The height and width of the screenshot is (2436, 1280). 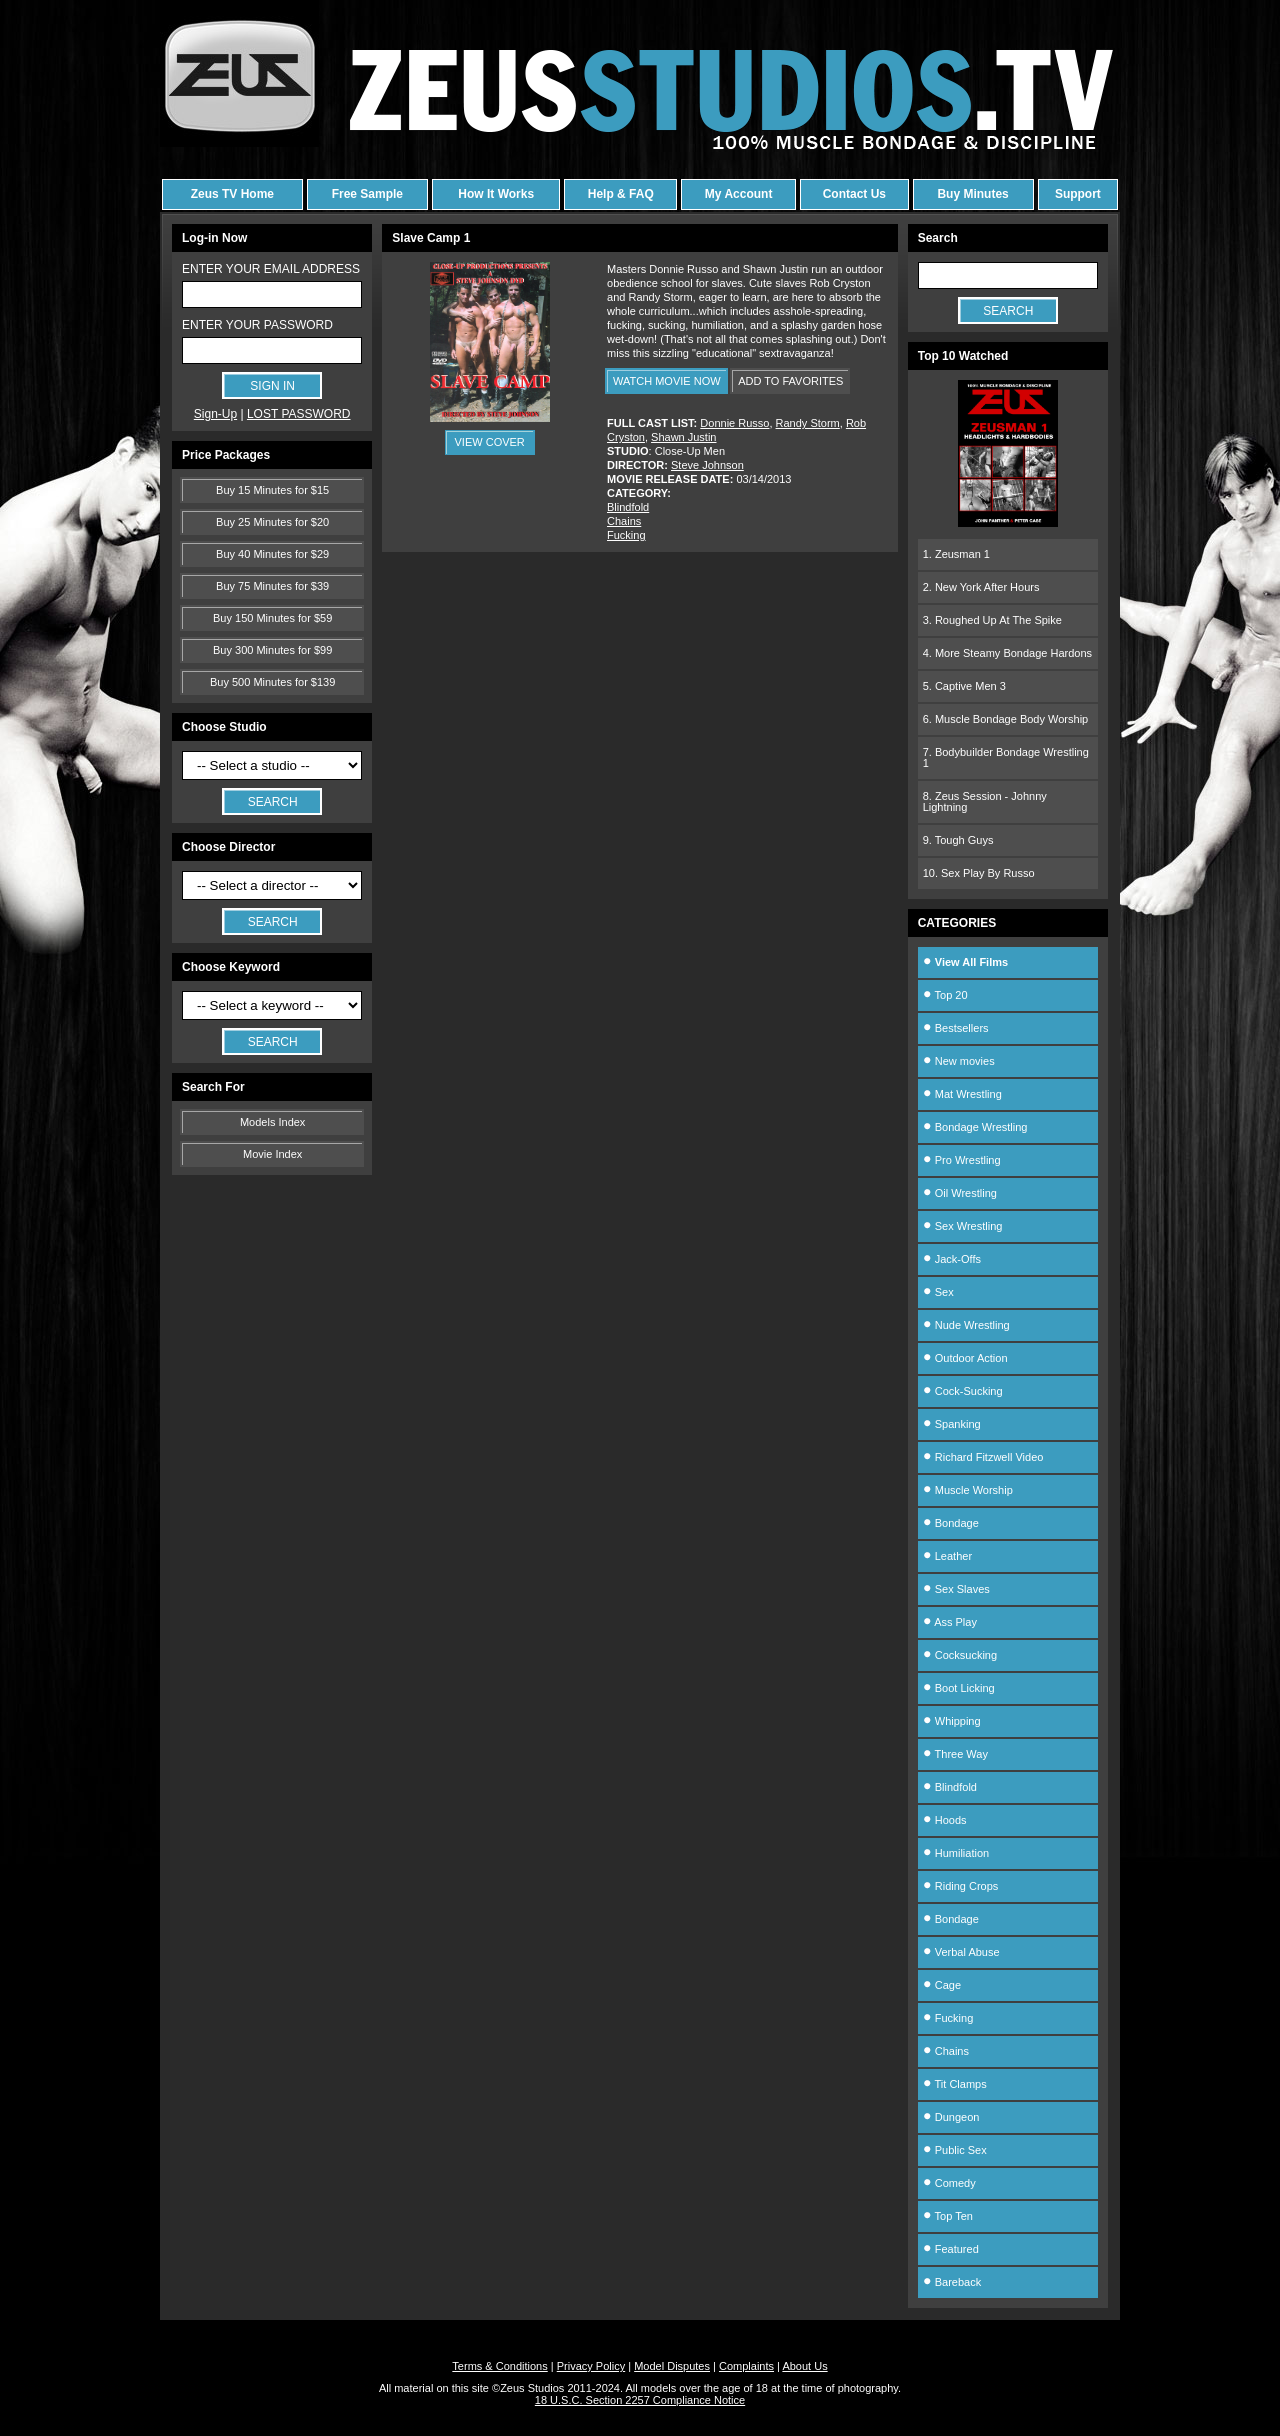 What do you see at coordinates (272, 490) in the screenshot?
I see `Buy 15 Minutes for $15` at bounding box center [272, 490].